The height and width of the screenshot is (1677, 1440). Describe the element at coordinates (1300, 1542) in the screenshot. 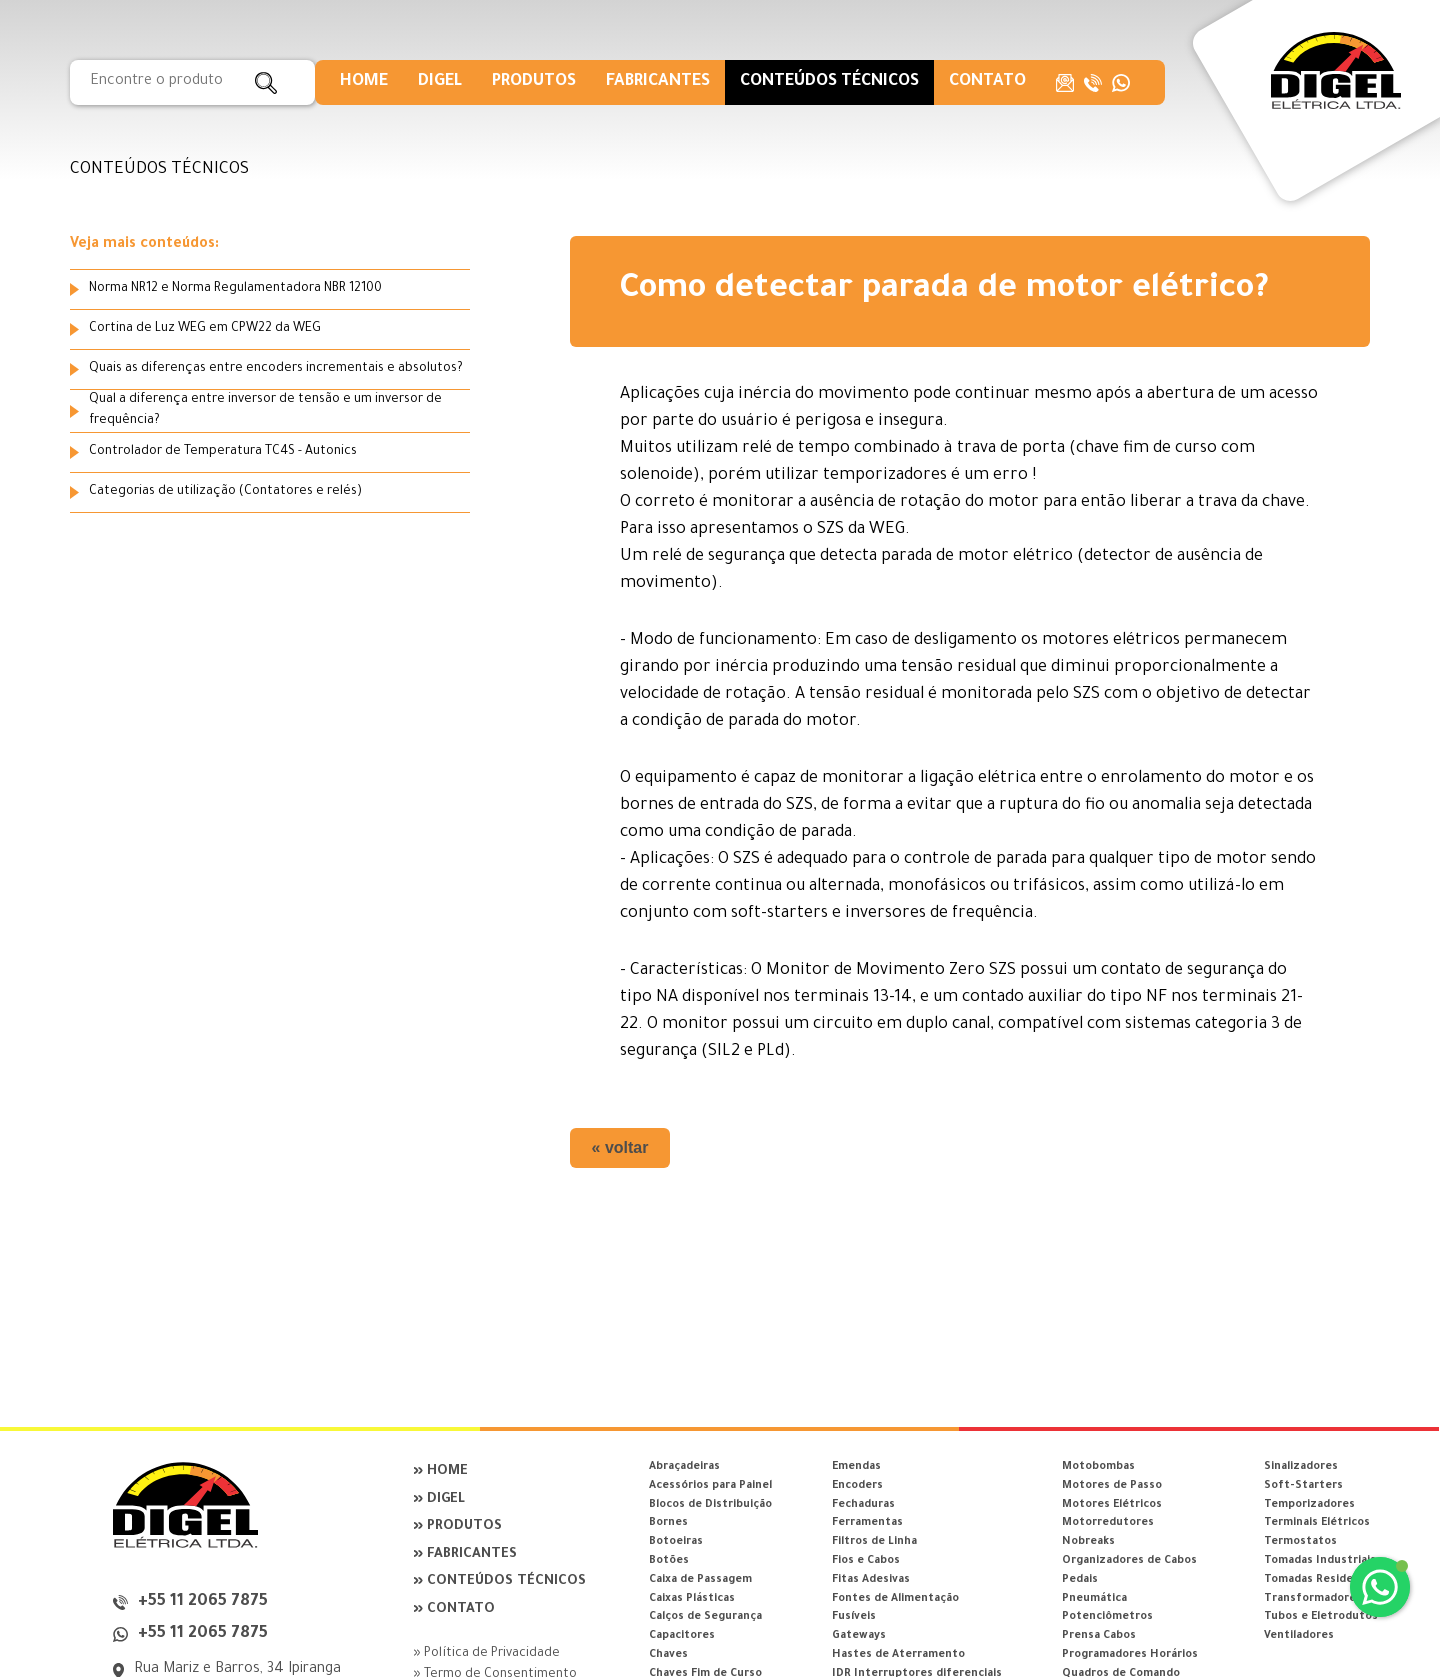

I see `Termostatos` at that location.